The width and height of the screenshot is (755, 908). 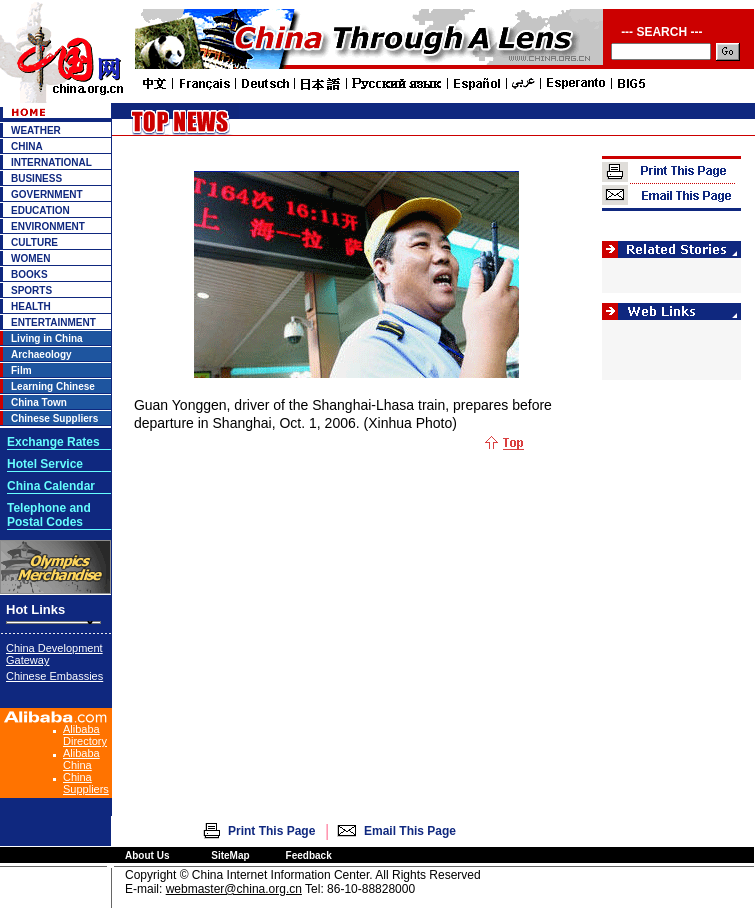 I want to click on Alibaba China, so click(x=81, y=759).